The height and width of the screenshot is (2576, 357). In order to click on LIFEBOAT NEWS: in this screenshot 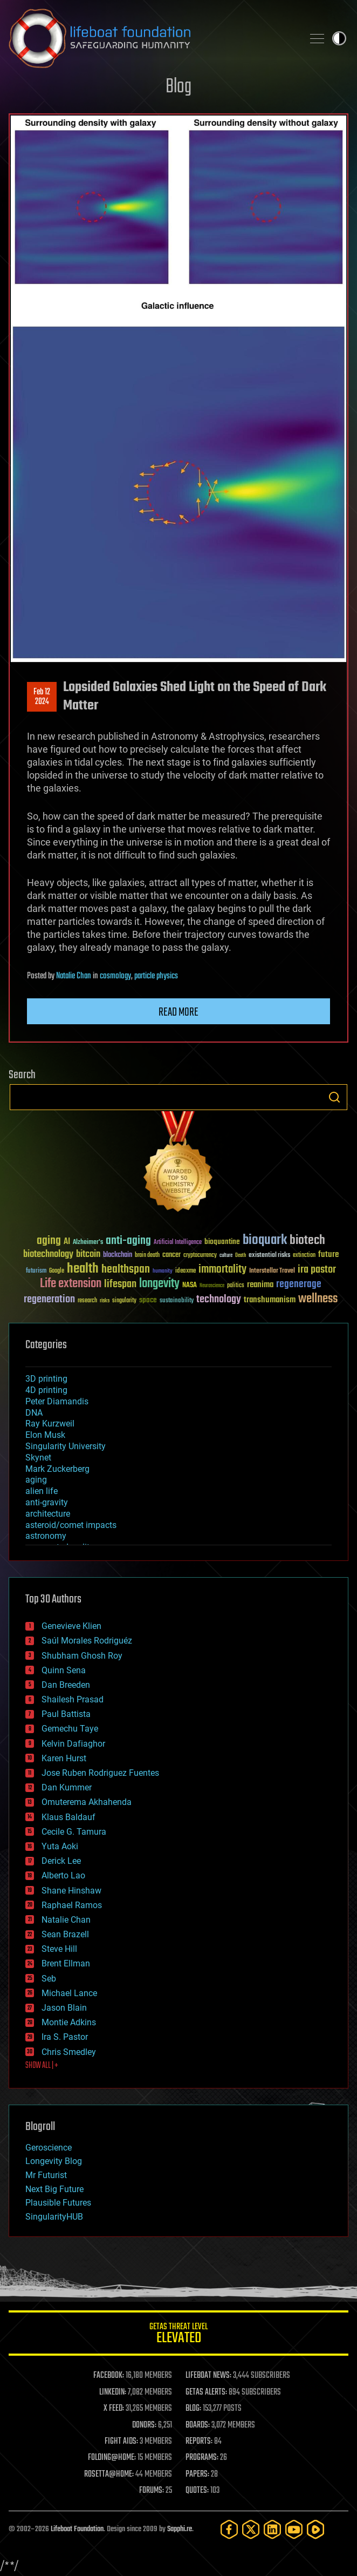, I will do `click(208, 2376)`.